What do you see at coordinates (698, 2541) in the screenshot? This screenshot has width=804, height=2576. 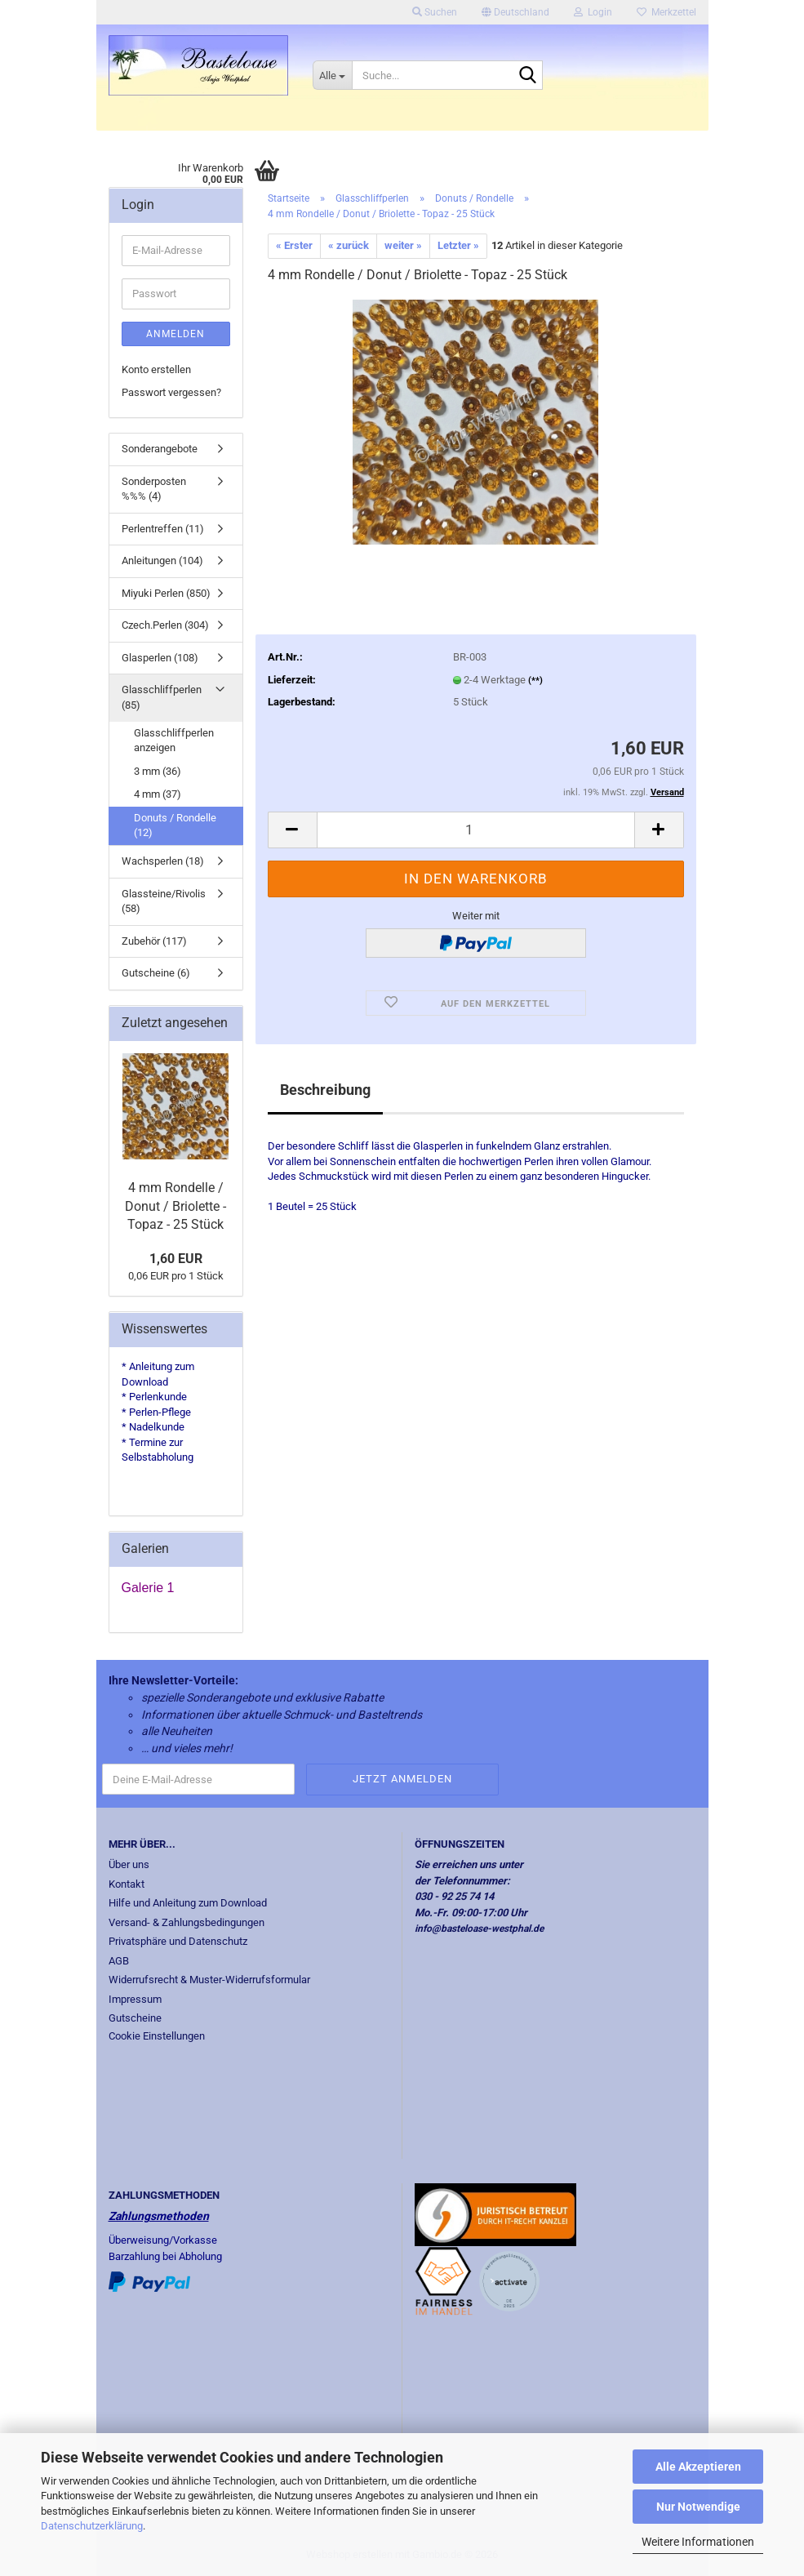 I see `Weitere Informationen` at bounding box center [698, 2541].